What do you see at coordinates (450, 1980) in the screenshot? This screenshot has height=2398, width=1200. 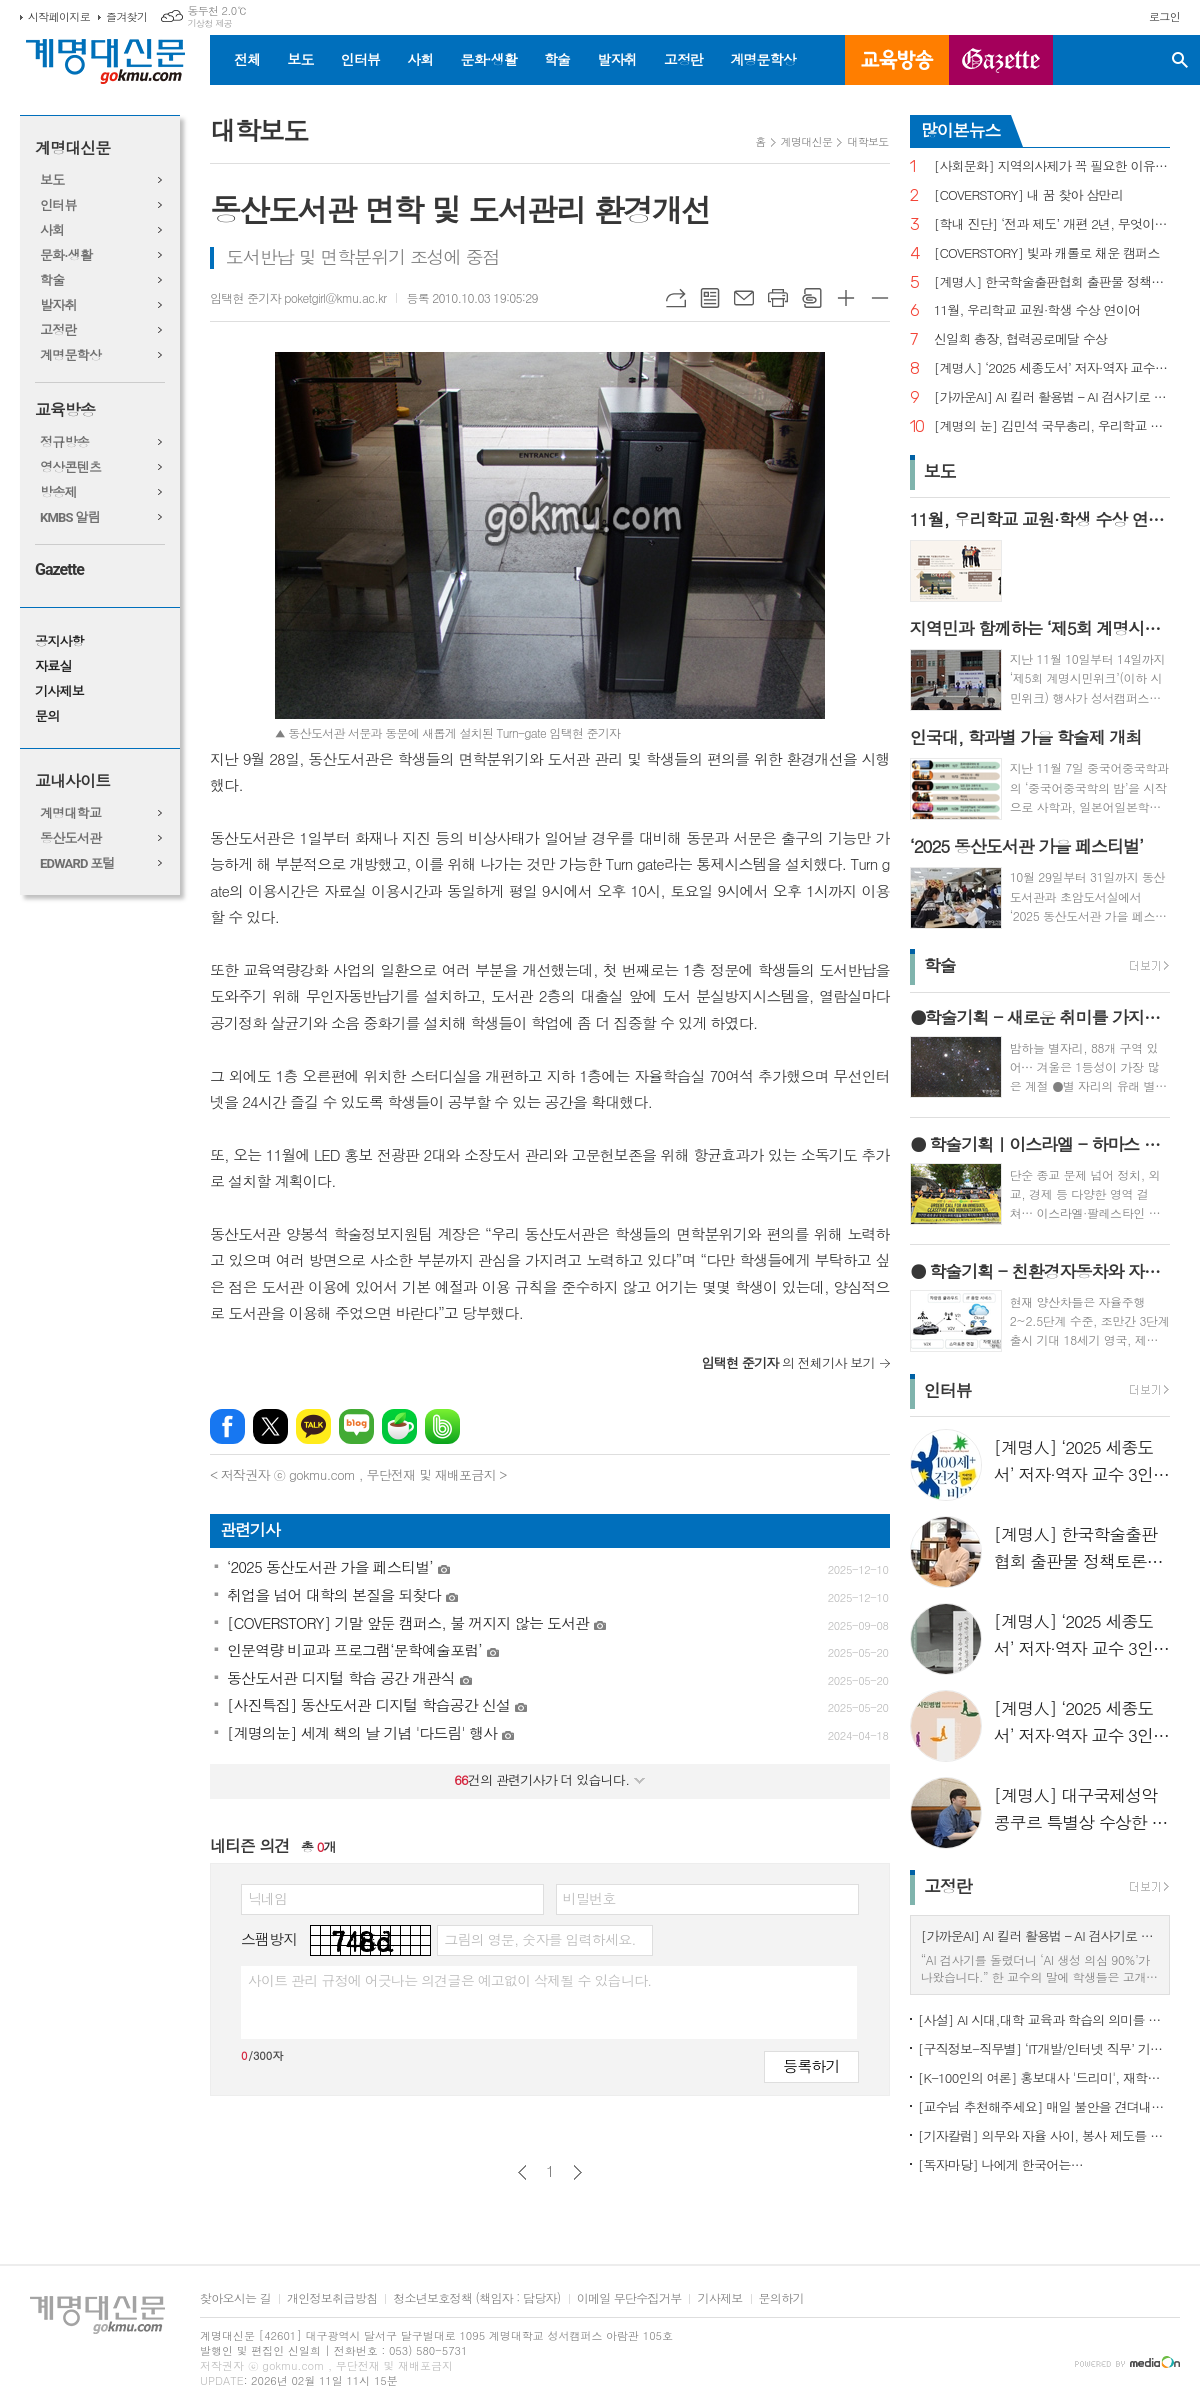 I see `사이트 관리 규정에 어긋나는 의견글은 예고없이 삭제될 수 있습니다.` at bounding box center [450, 1980].